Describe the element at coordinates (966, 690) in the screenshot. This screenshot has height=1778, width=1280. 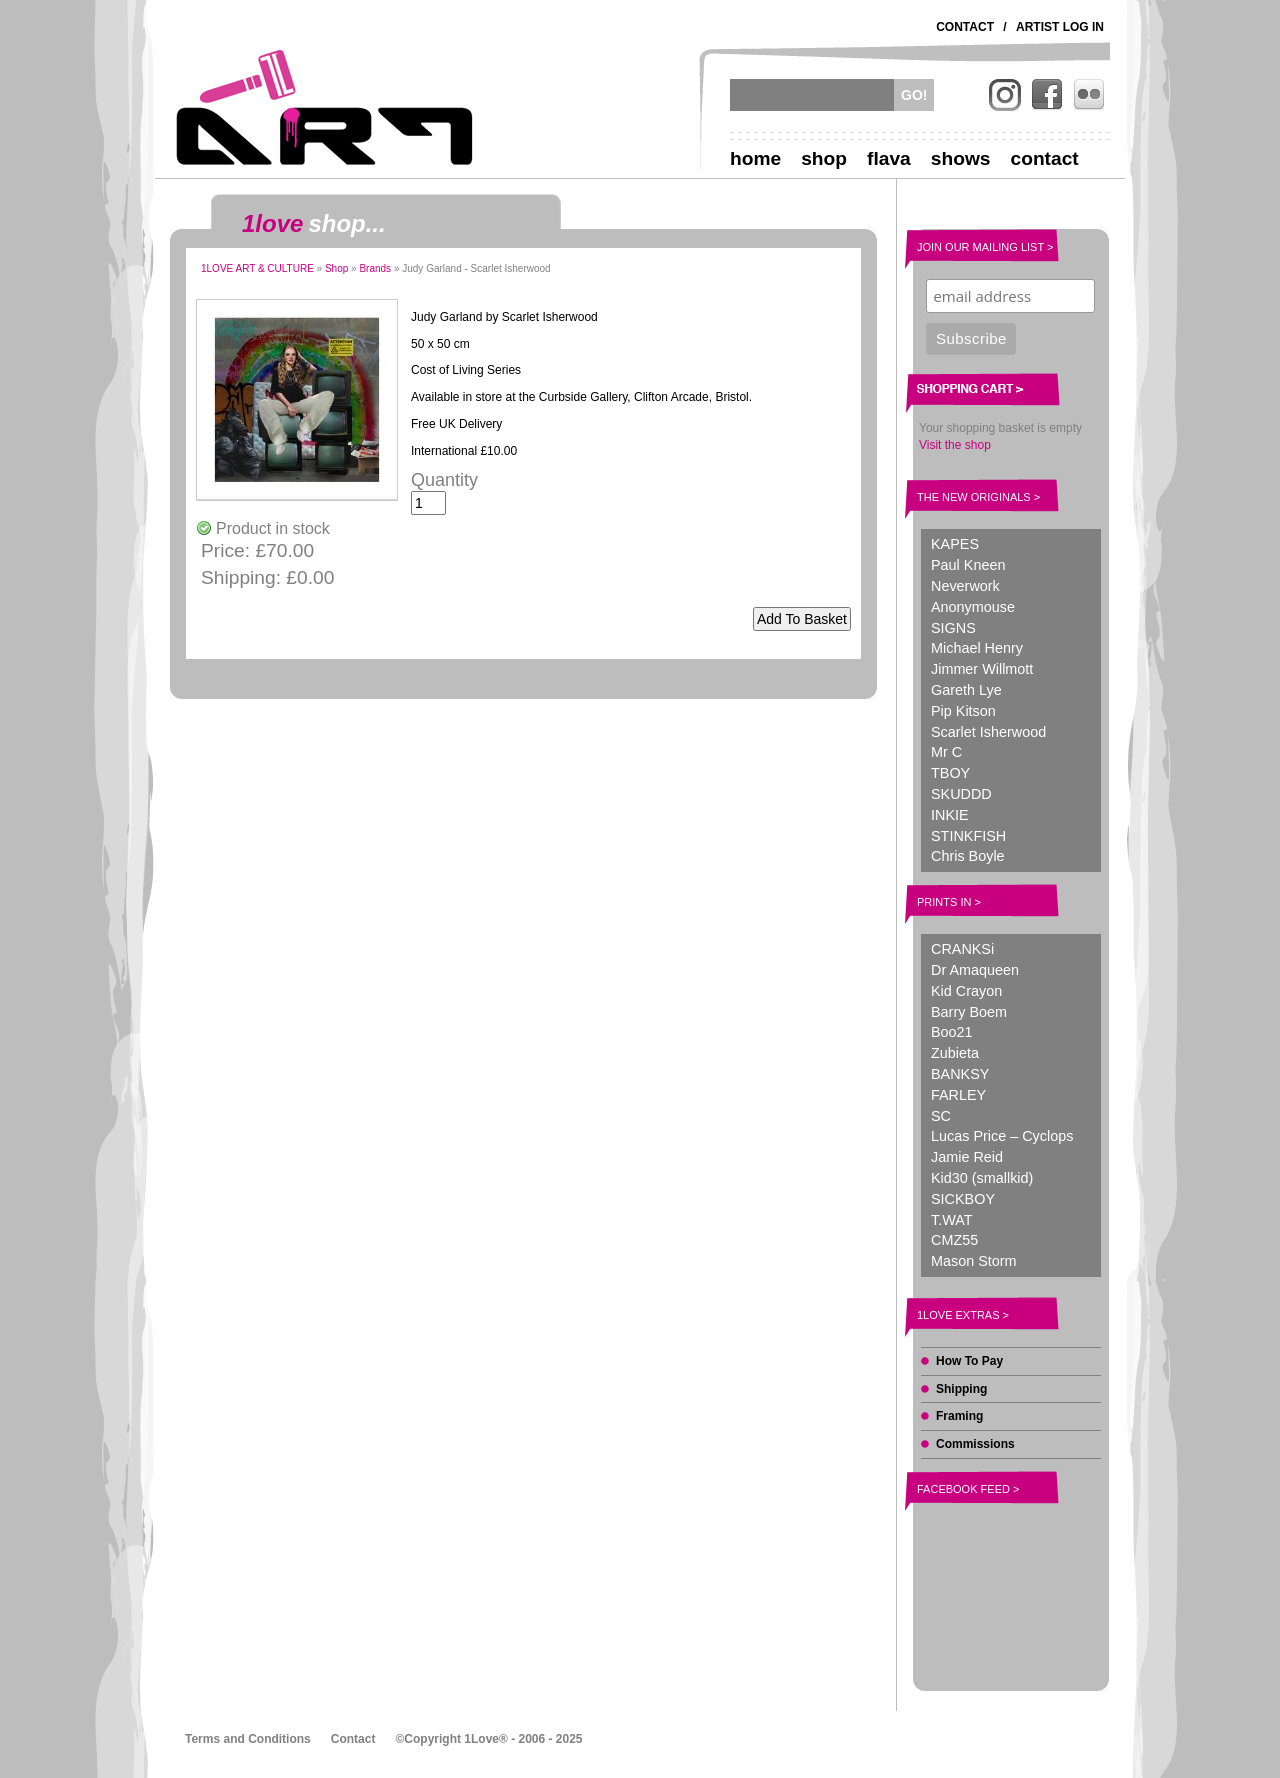
I see `Gareth Lye` at that location.